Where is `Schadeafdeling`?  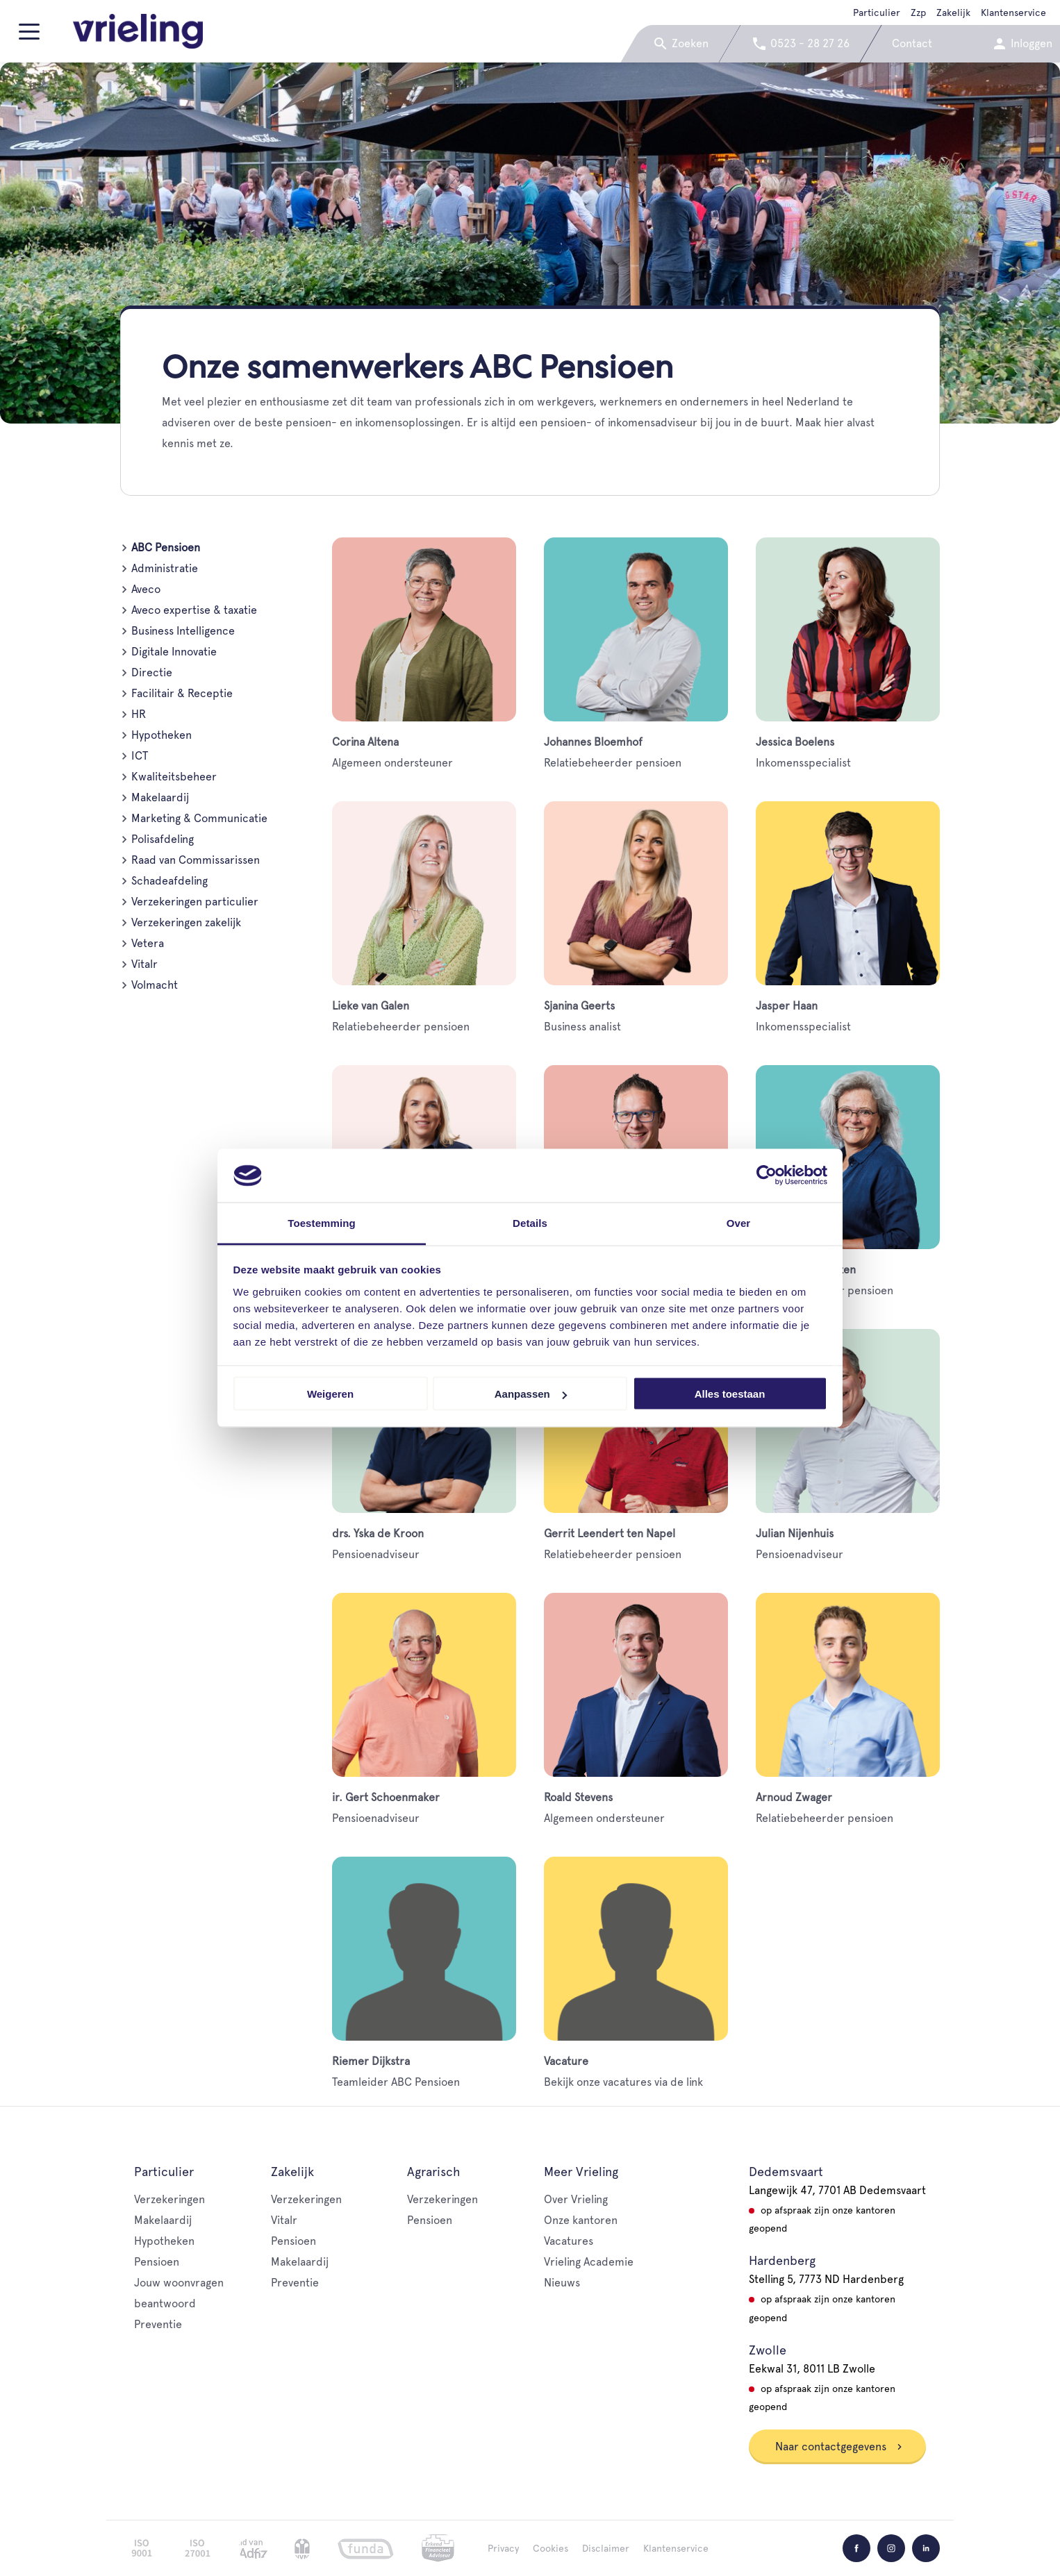
Schadeafdeling is located at coordinates (169, 880).